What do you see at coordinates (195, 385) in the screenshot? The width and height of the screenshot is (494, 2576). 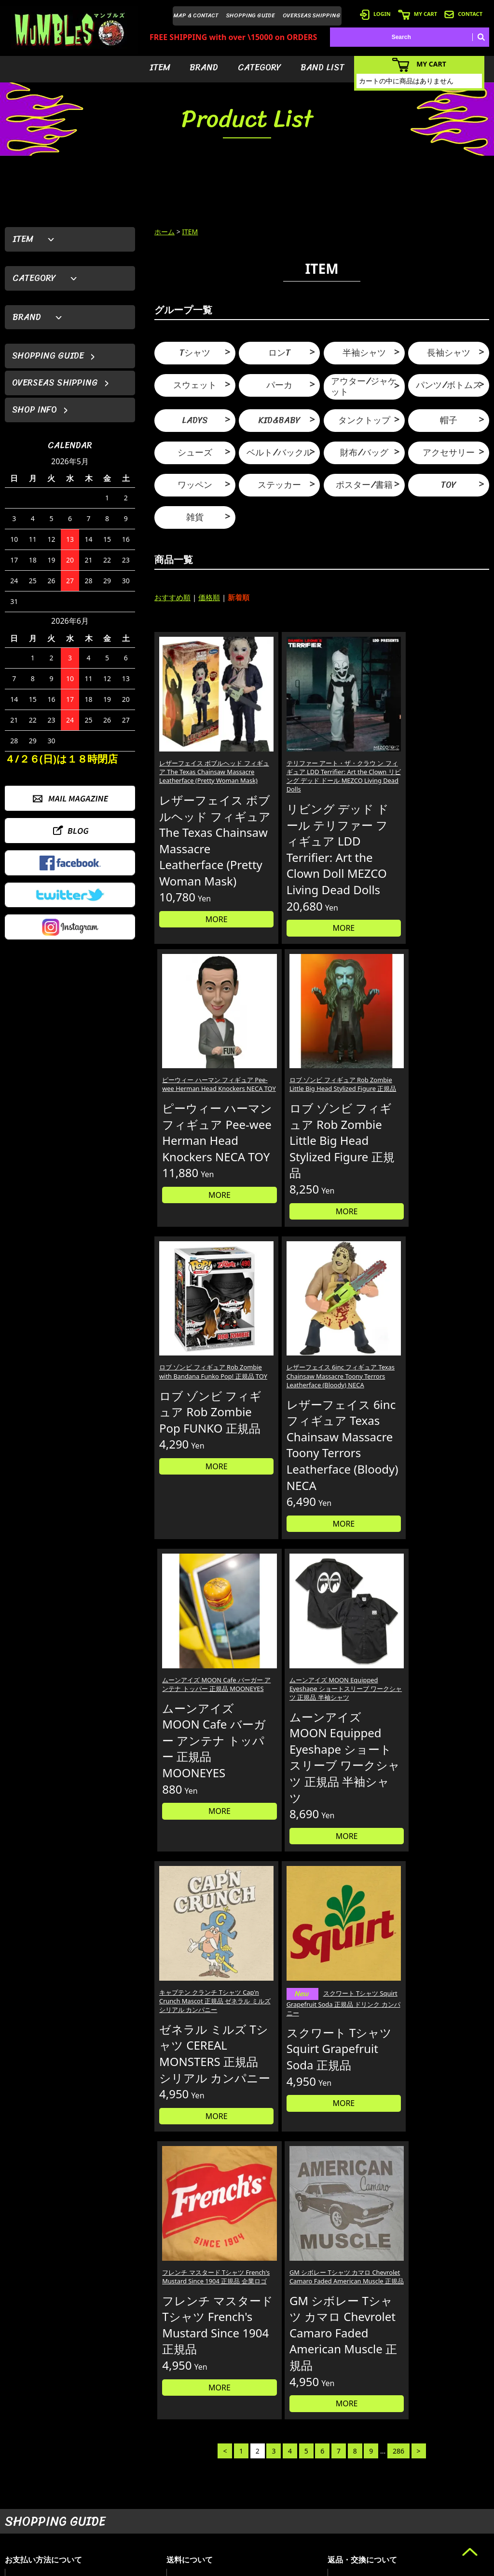 I see `スウェット` at bounding box center [195, 385].